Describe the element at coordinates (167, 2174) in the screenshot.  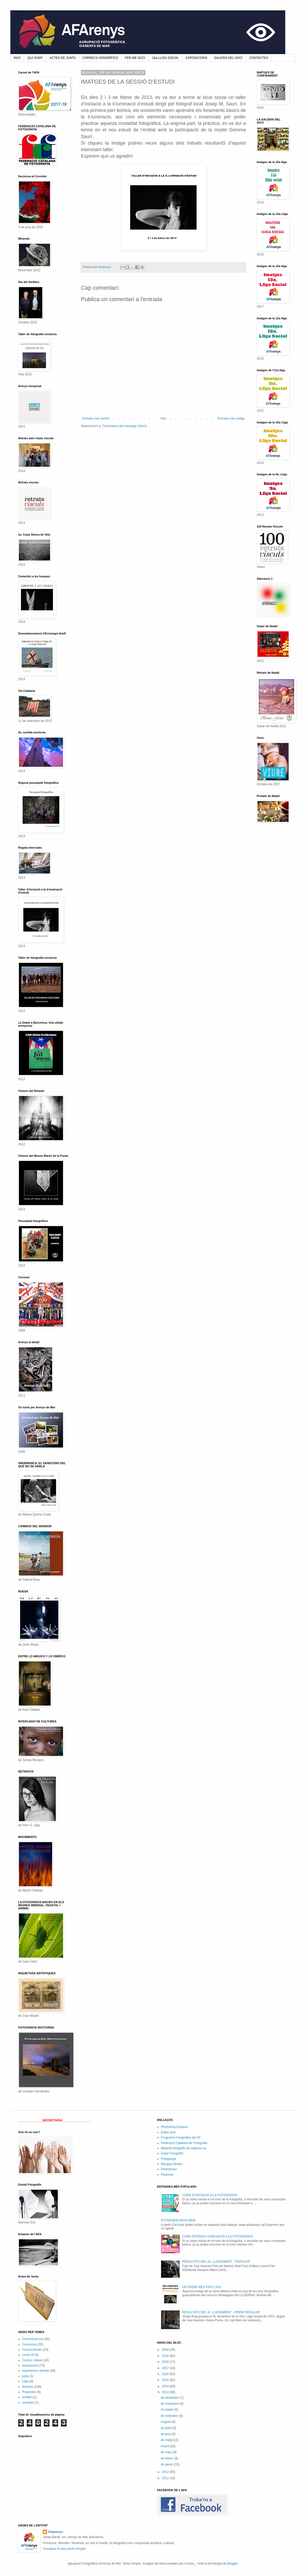
I see `Photonet` at that location.